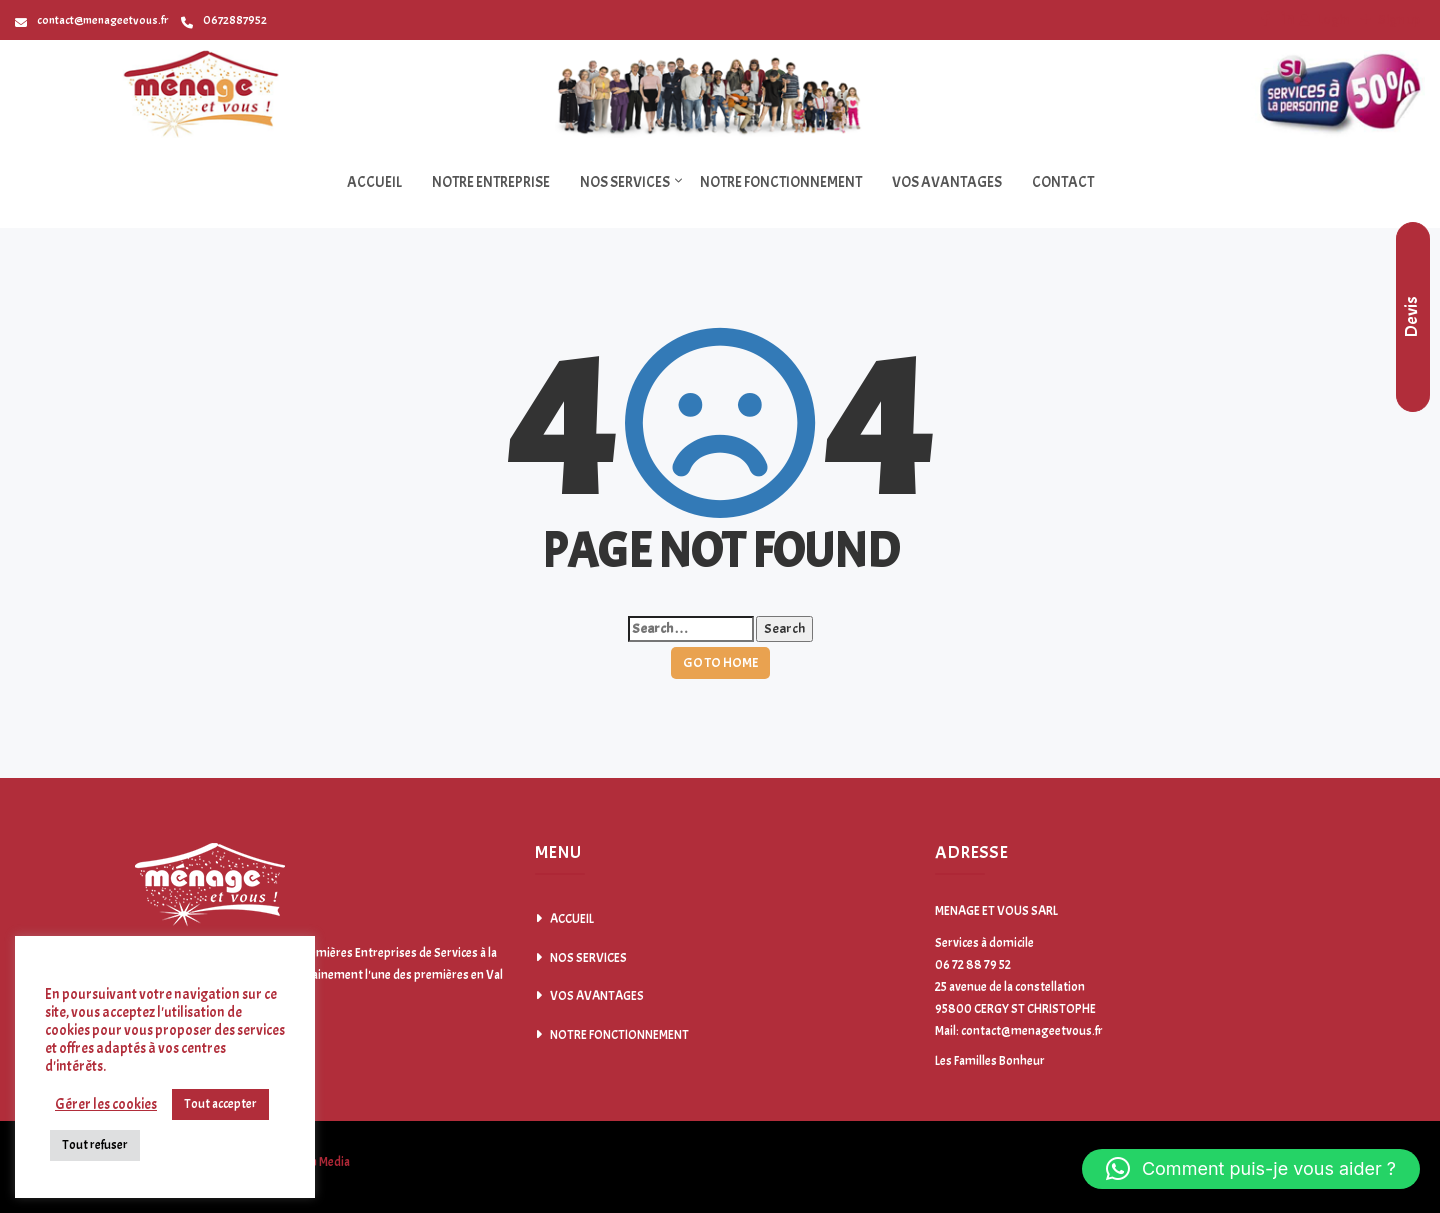 The height and width of the screenshot is (1213, 1440). What do you see at coordinates (224, 20) in the screenshot?
I see `0672887952` at bounding box center [224, 20].